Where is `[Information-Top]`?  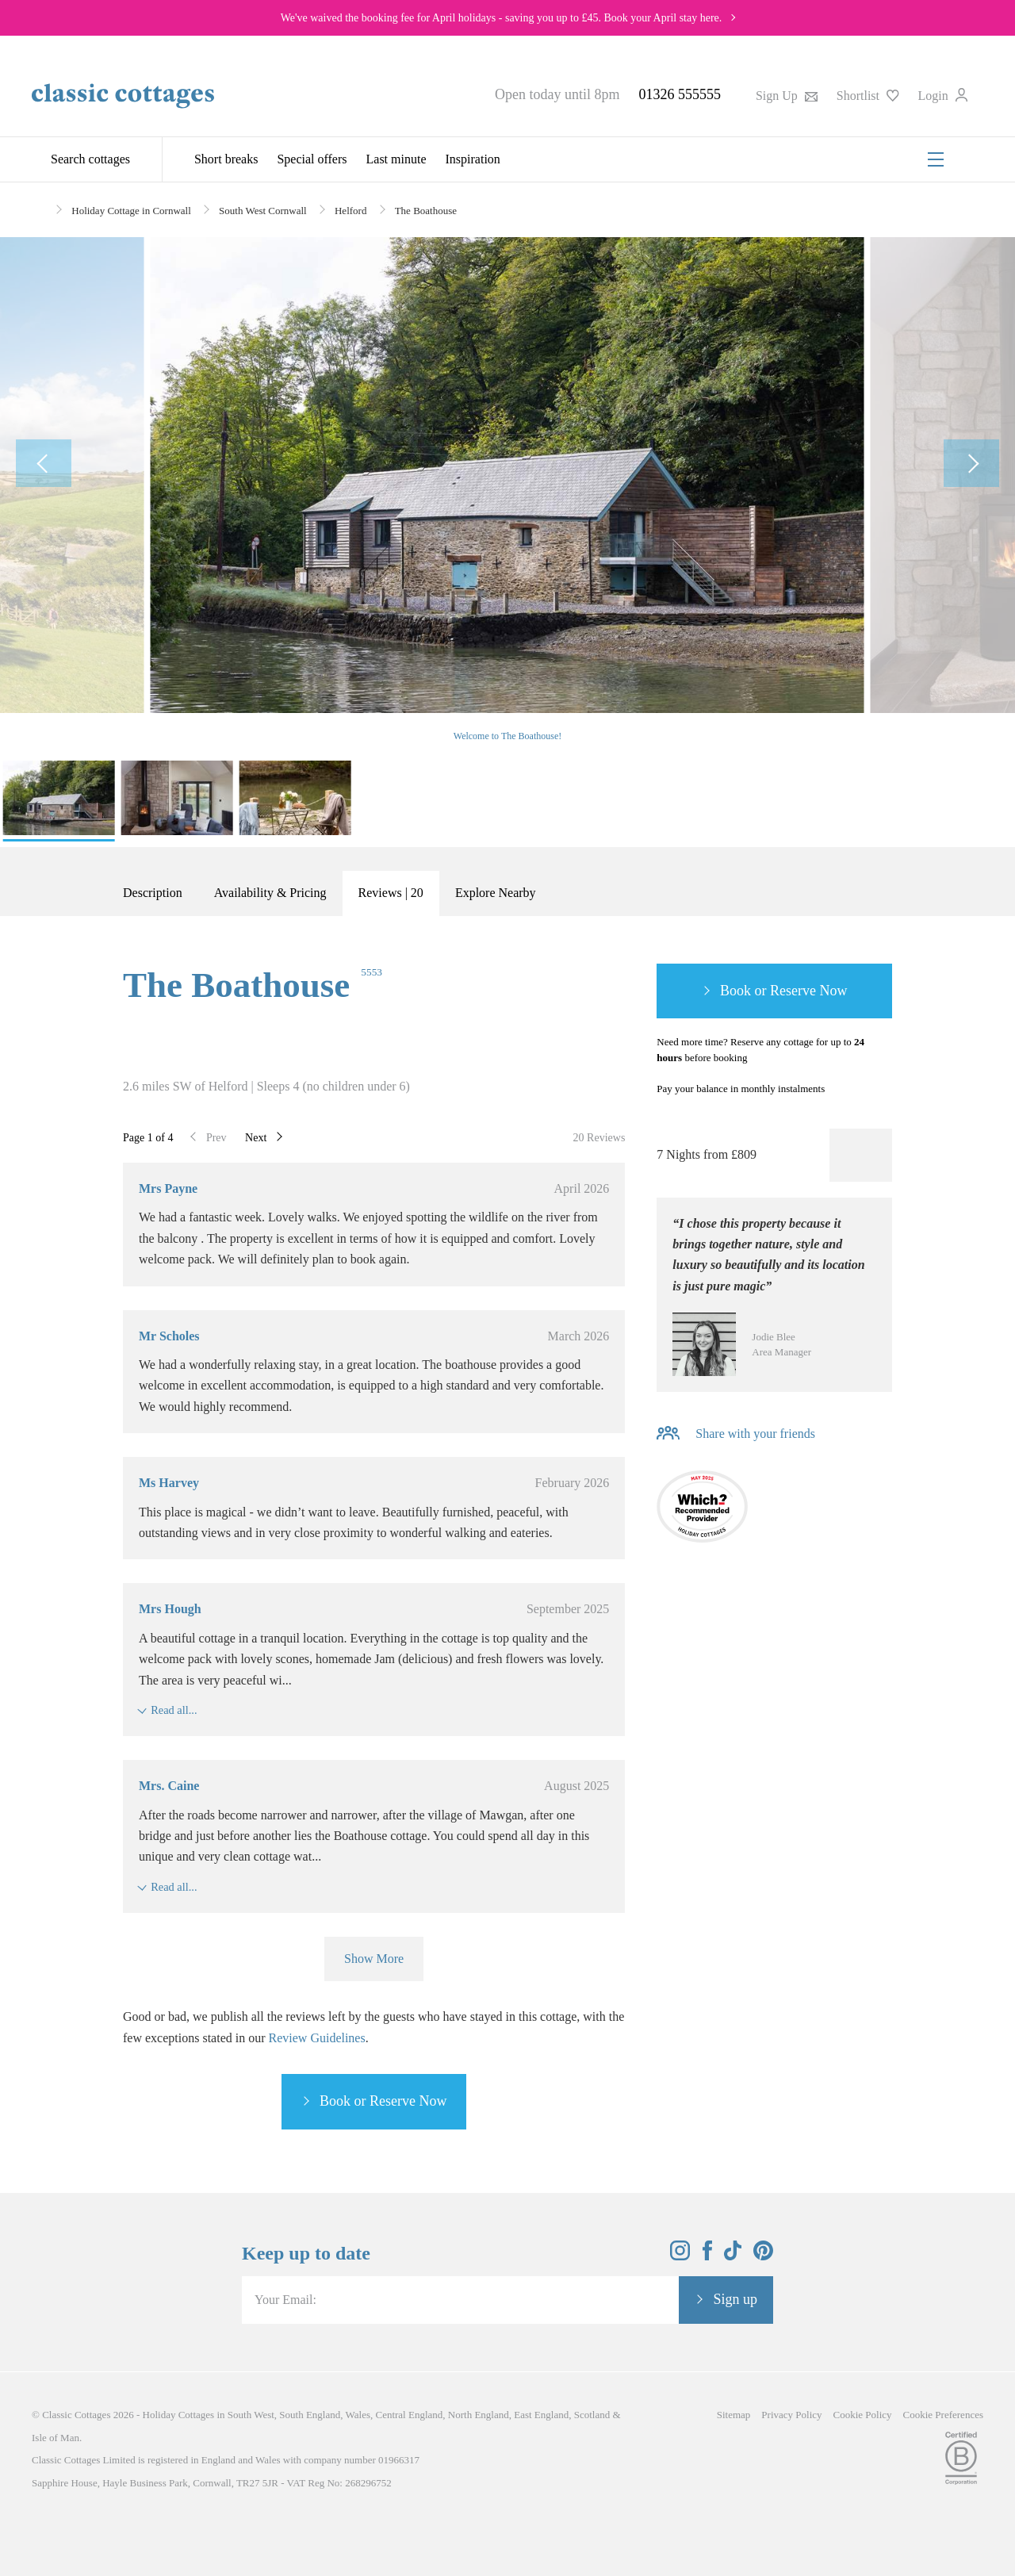
[Information-Top] is located at coordinates (882, 1089).